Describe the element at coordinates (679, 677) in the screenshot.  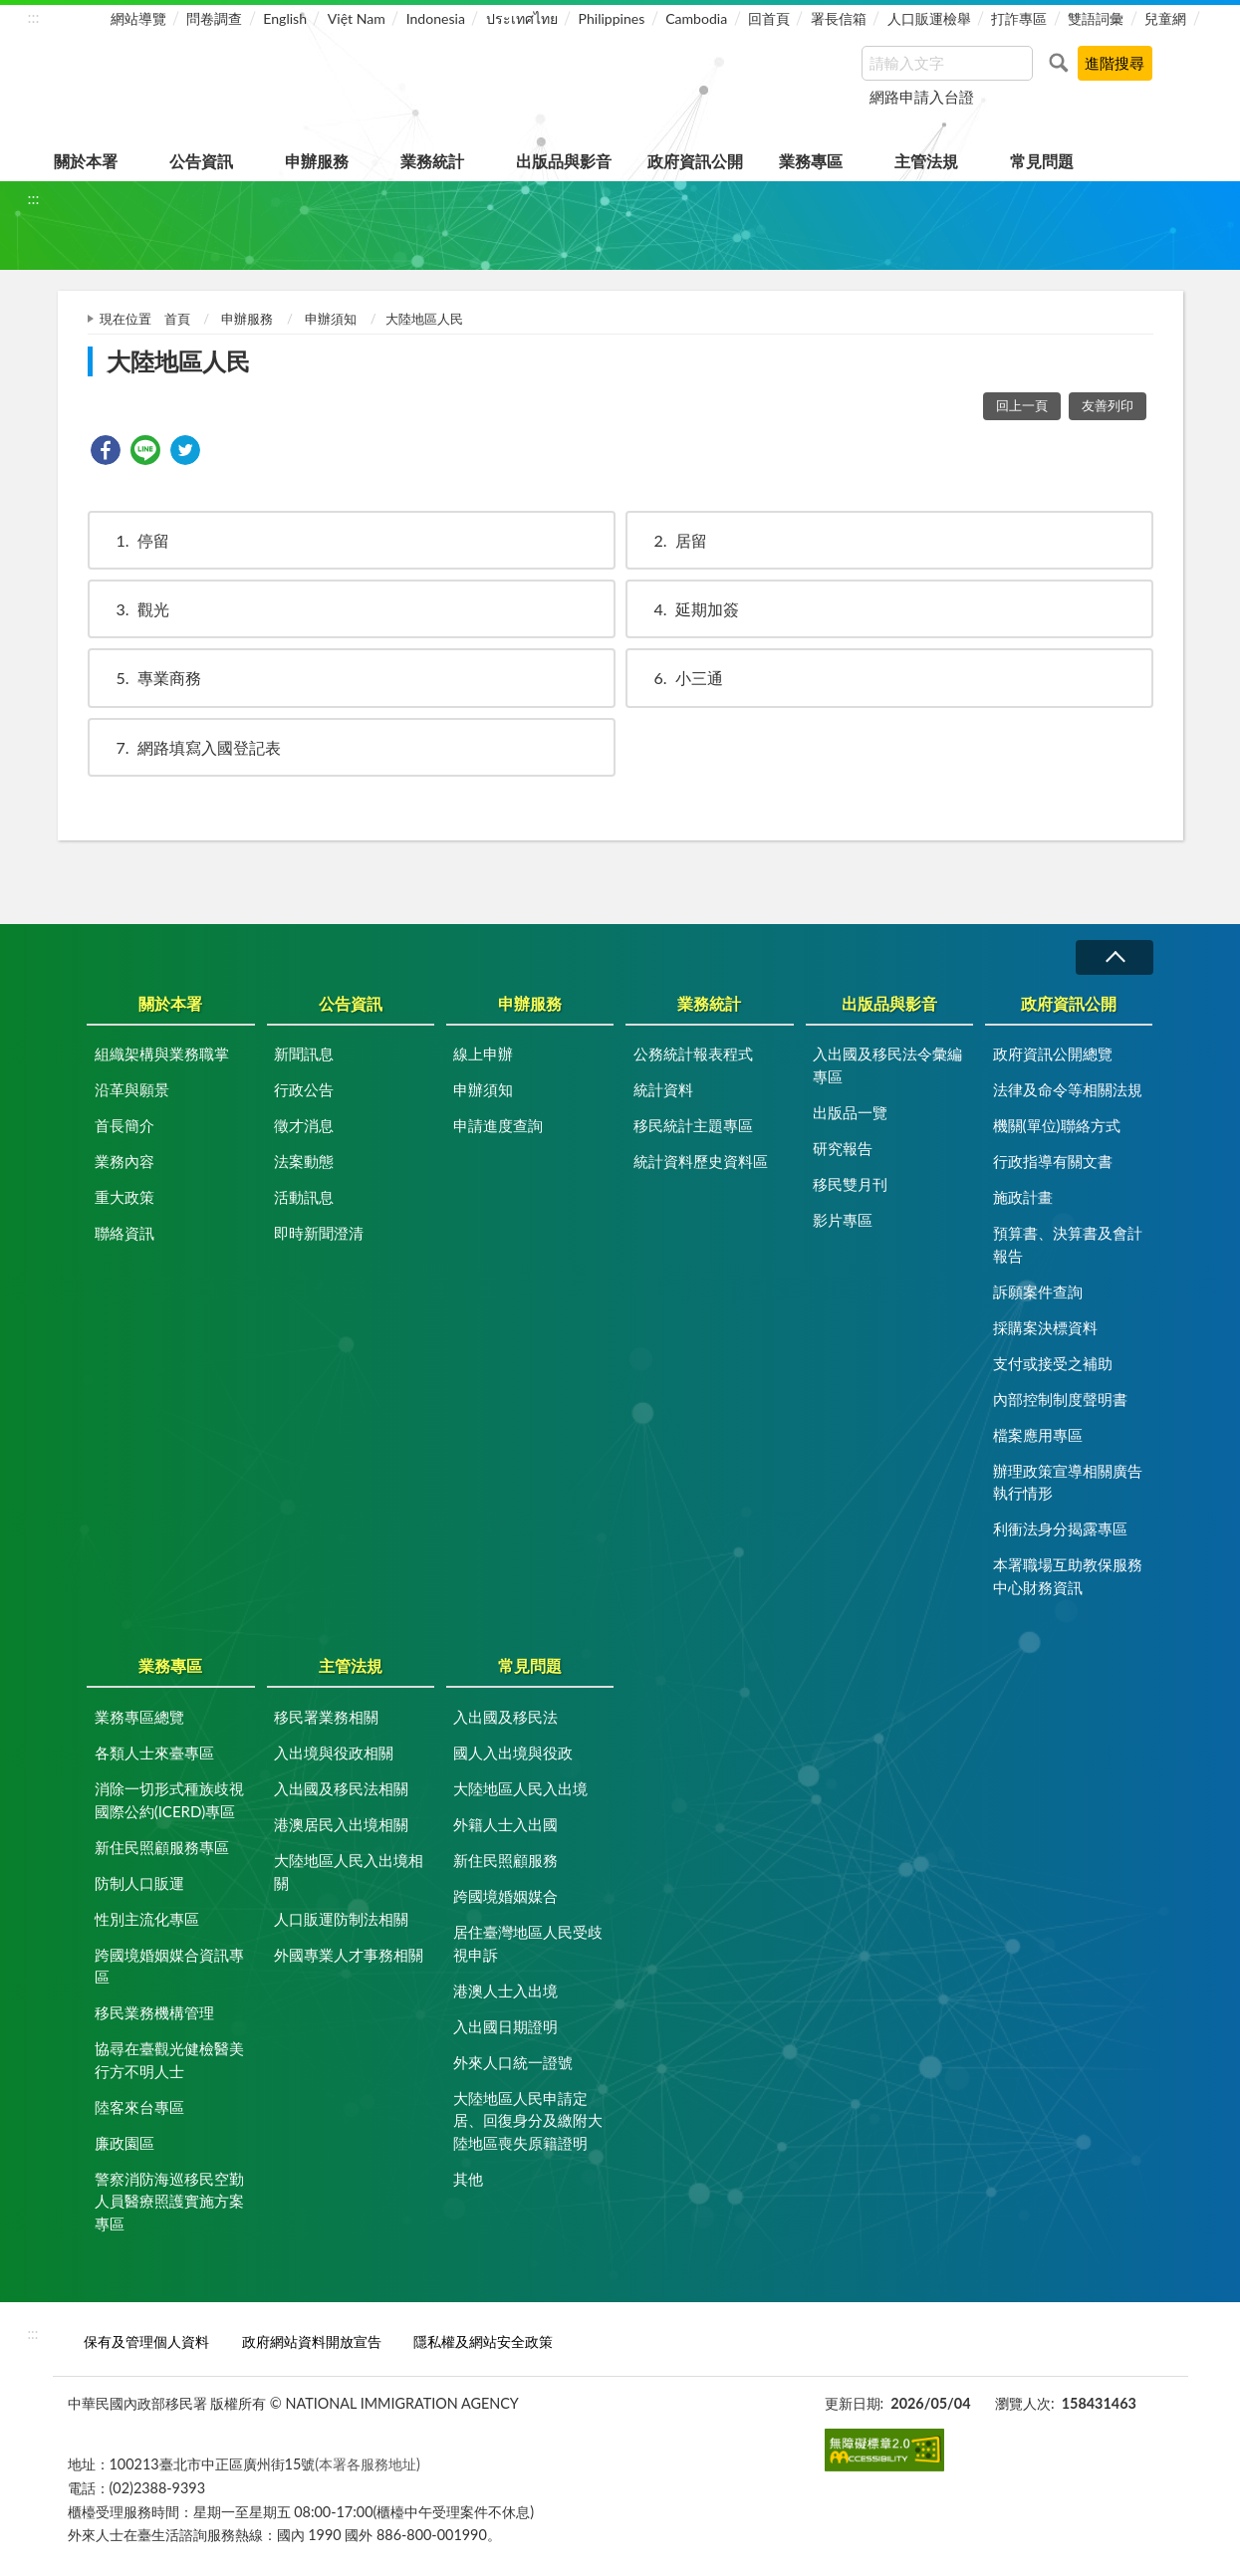
I see `小三通` at that location.